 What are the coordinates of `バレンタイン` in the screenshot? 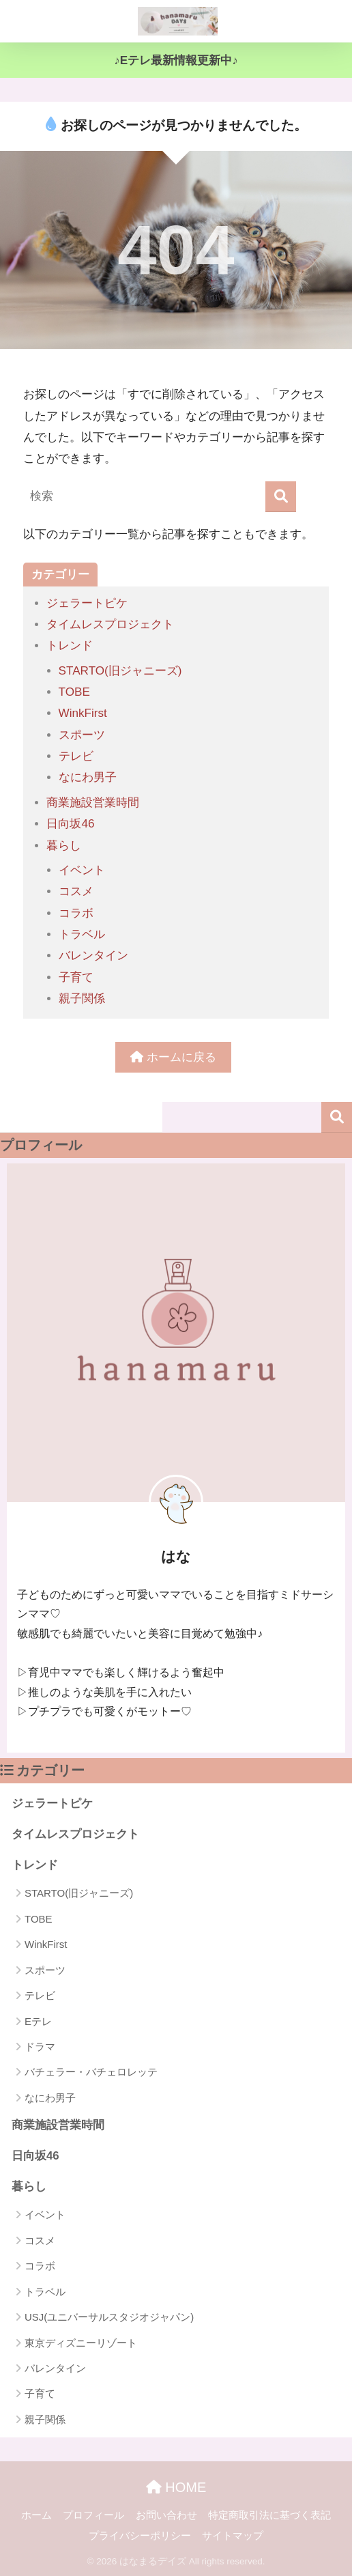 It's located at (93, 955).